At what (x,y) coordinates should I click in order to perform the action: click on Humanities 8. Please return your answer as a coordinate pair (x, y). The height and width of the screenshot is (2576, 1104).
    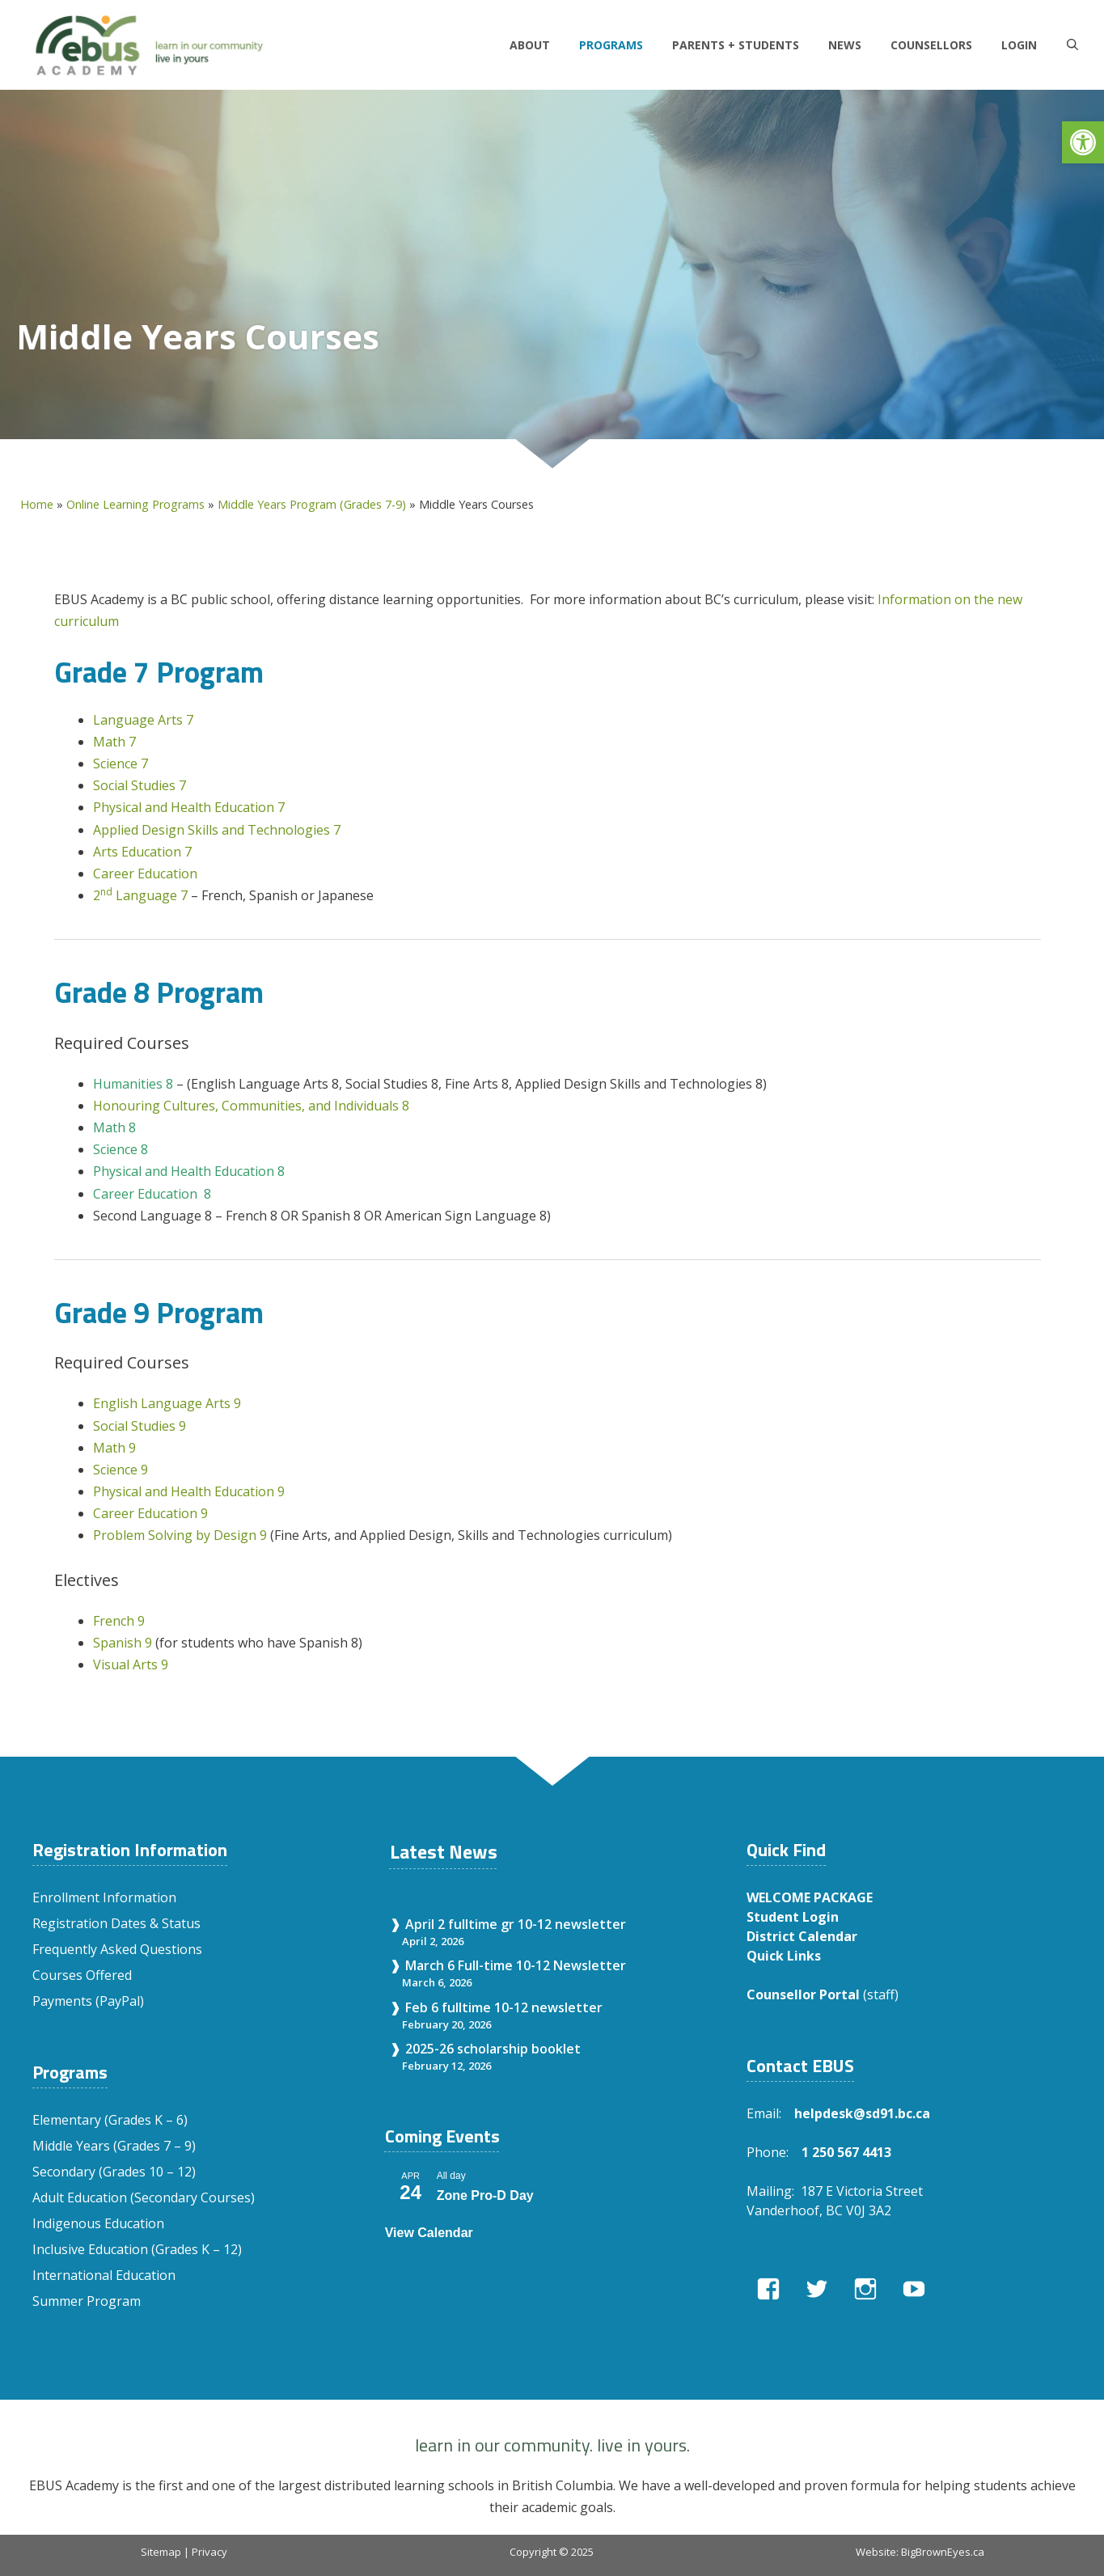
    Looking at the image, I should click on (133, 1084).